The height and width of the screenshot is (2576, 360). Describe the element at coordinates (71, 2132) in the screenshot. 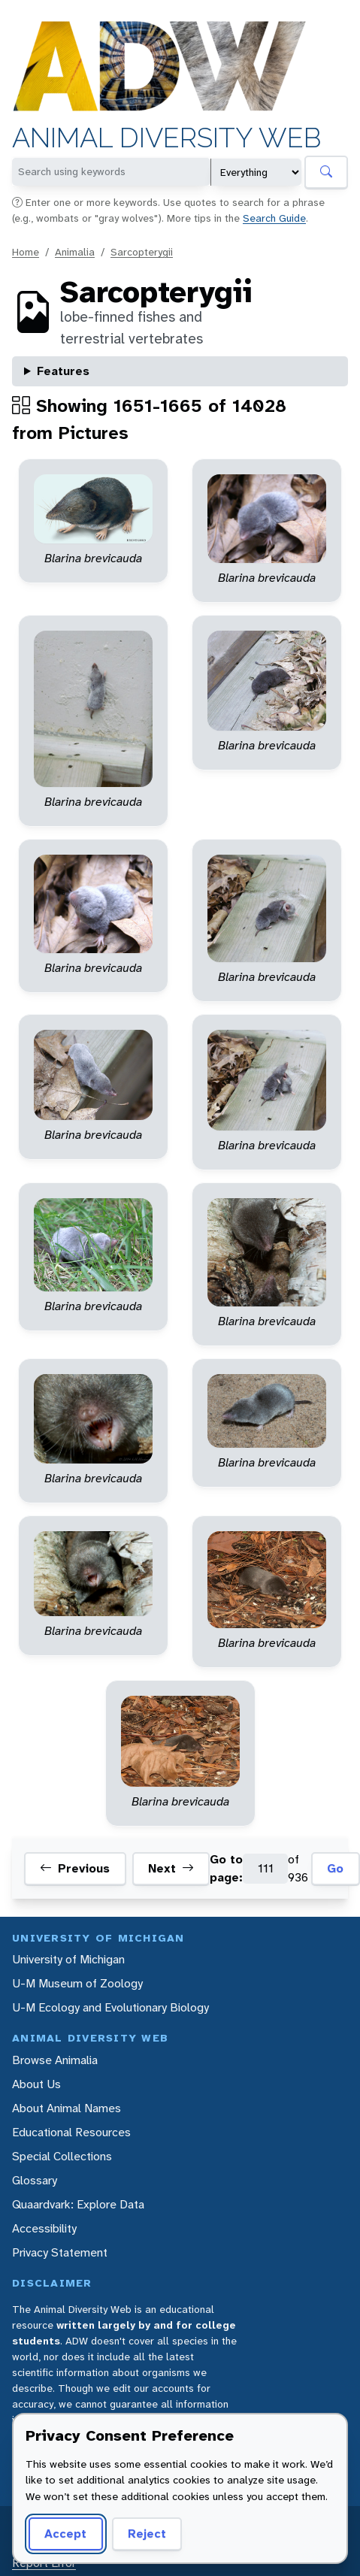

I see `Educational Resources` at that location.